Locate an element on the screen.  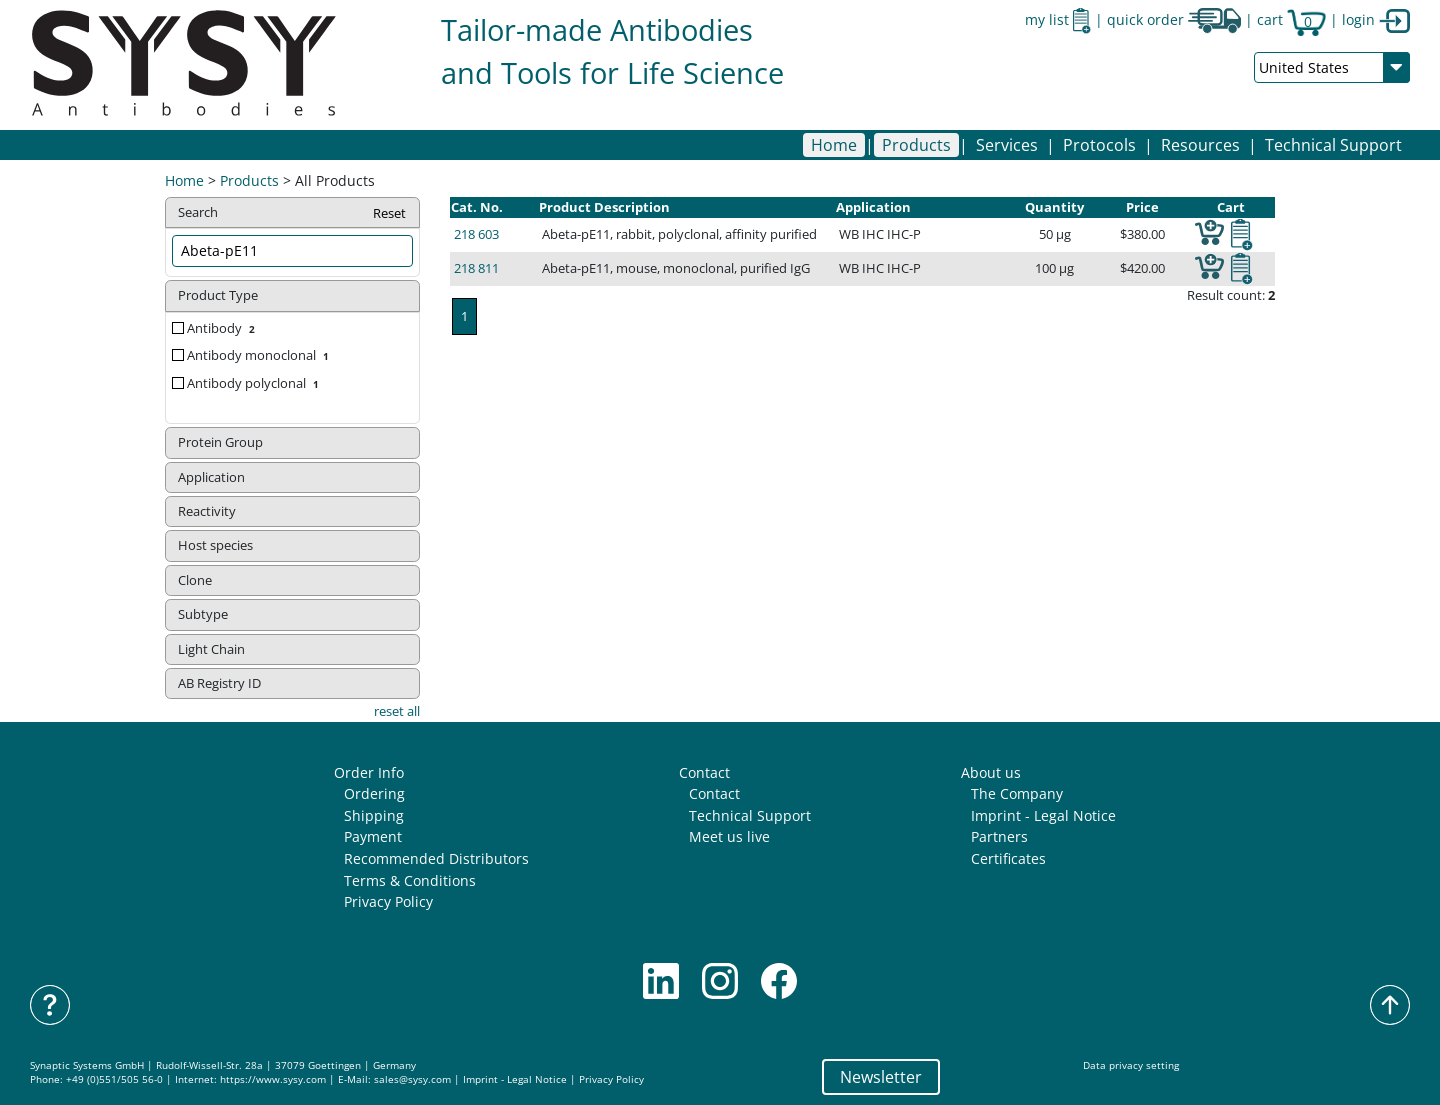
Imprint - Legal Notice is located at coordinates (1043, 815).